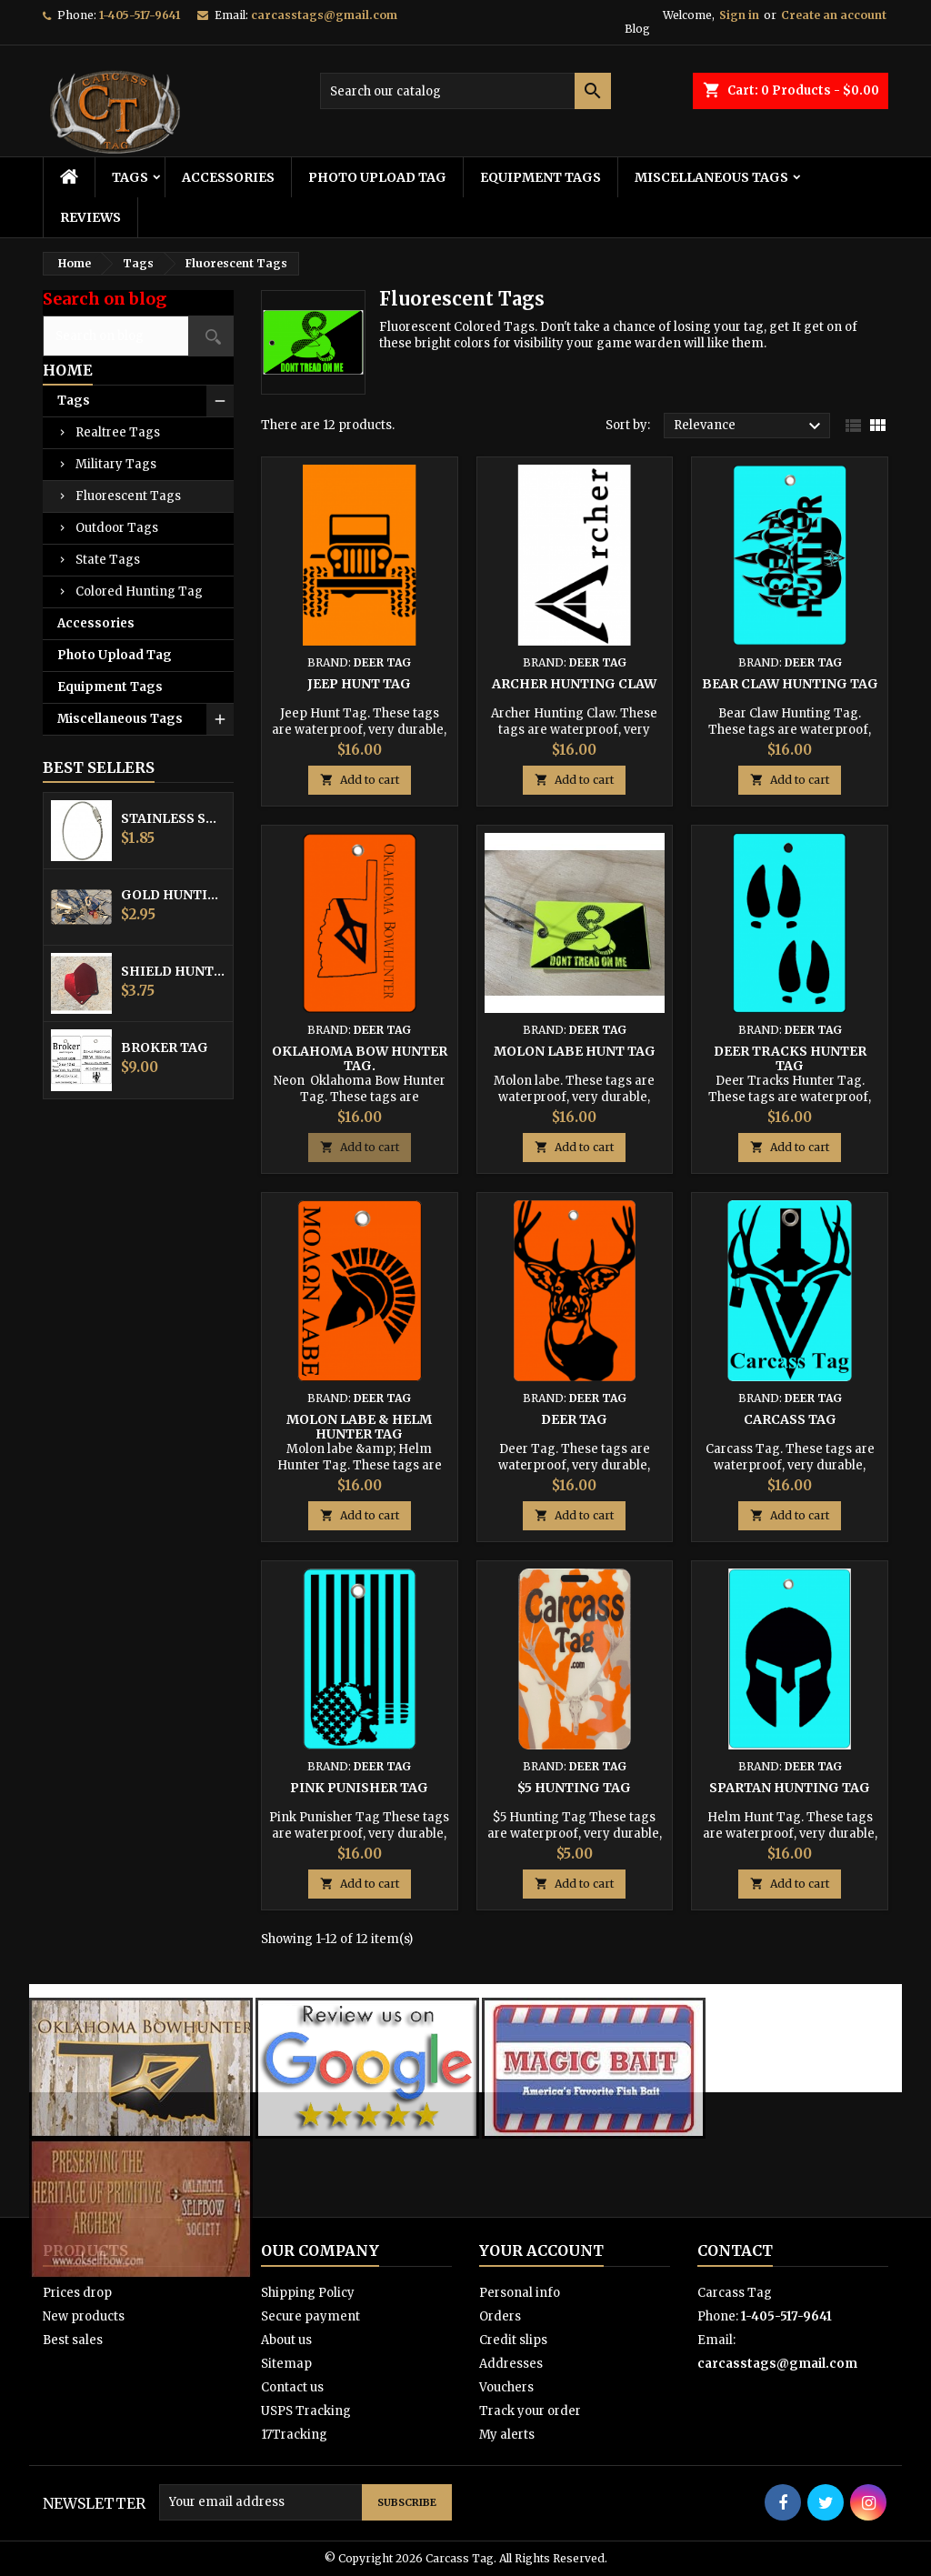 This screenshot has width=931, height=2576. Describe the element at coordinates (73, 2340) in the screenshot. I see `Best sales` at that location.